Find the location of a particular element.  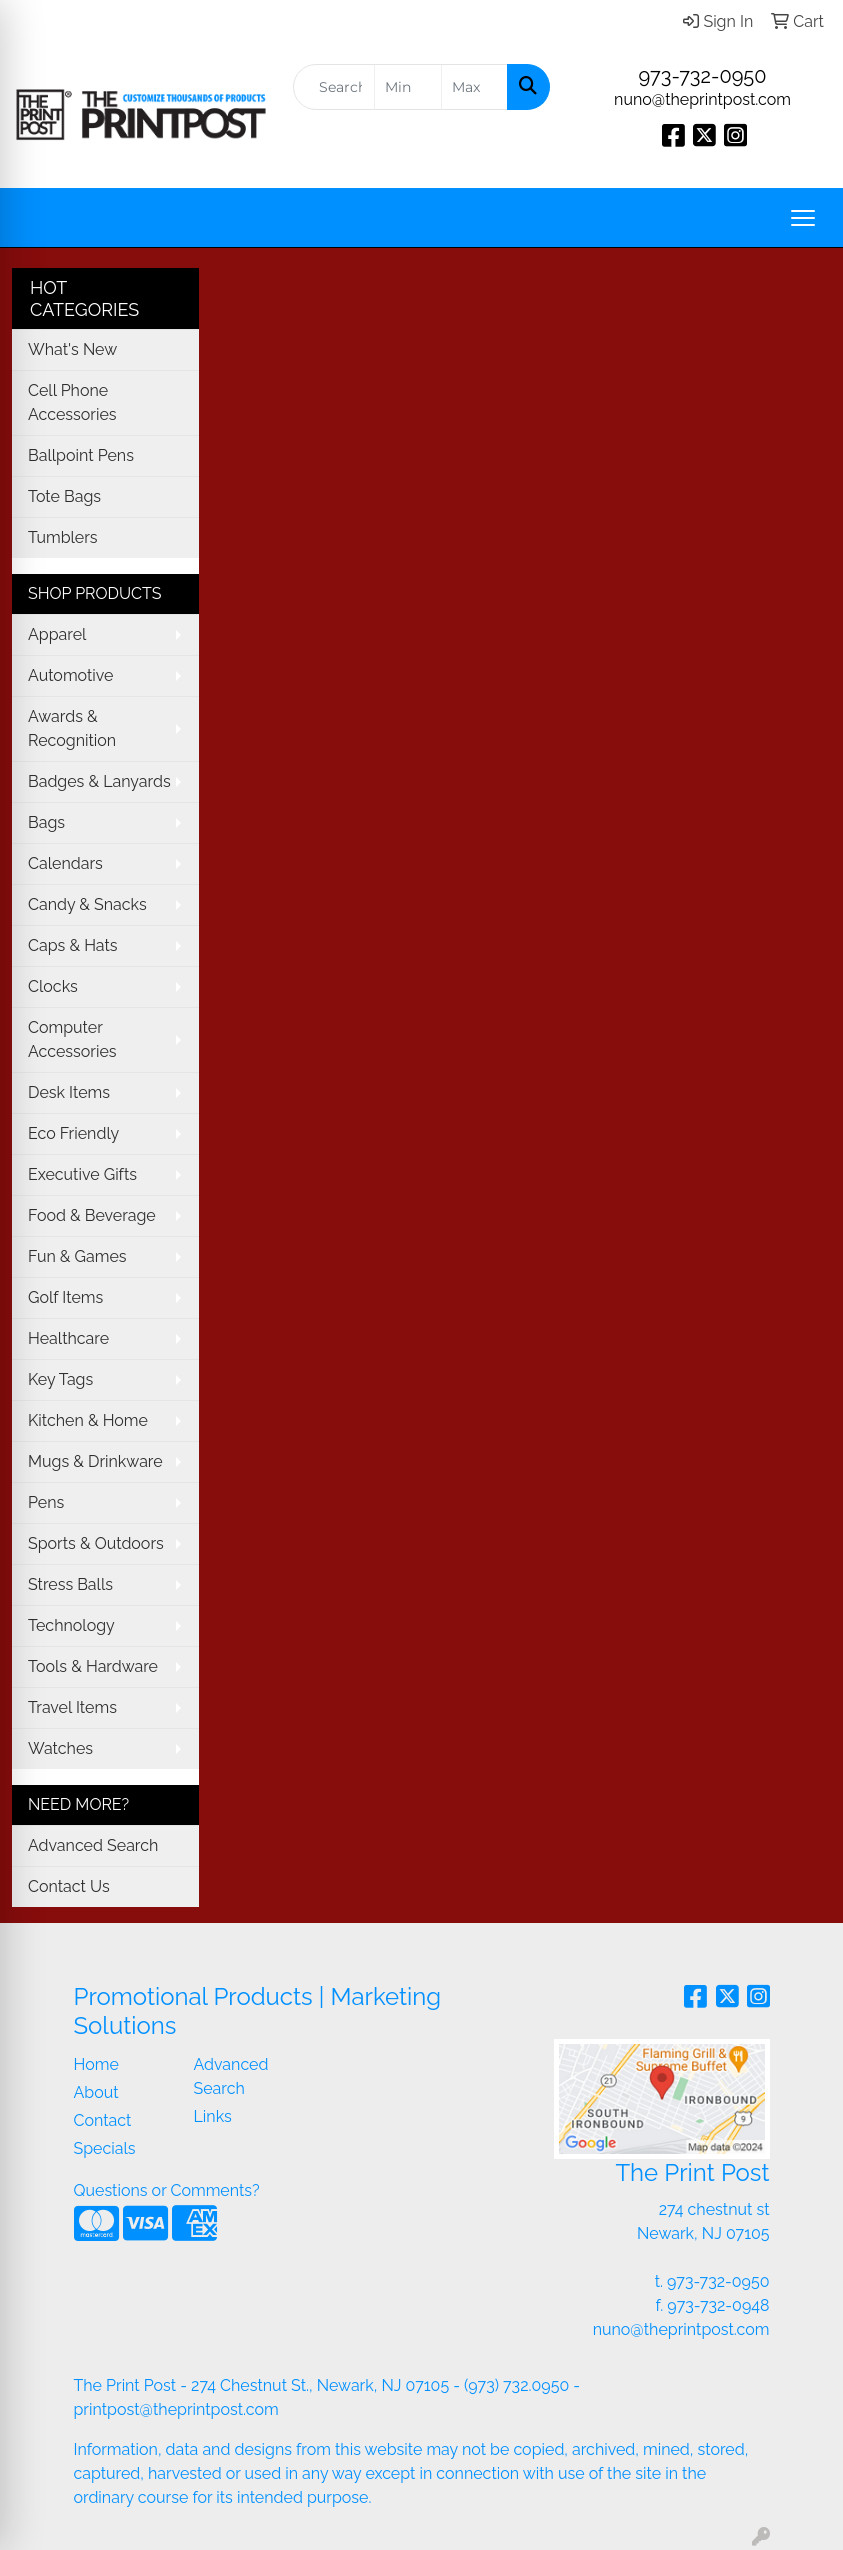

Watches is located at coordinates (60, 1748).